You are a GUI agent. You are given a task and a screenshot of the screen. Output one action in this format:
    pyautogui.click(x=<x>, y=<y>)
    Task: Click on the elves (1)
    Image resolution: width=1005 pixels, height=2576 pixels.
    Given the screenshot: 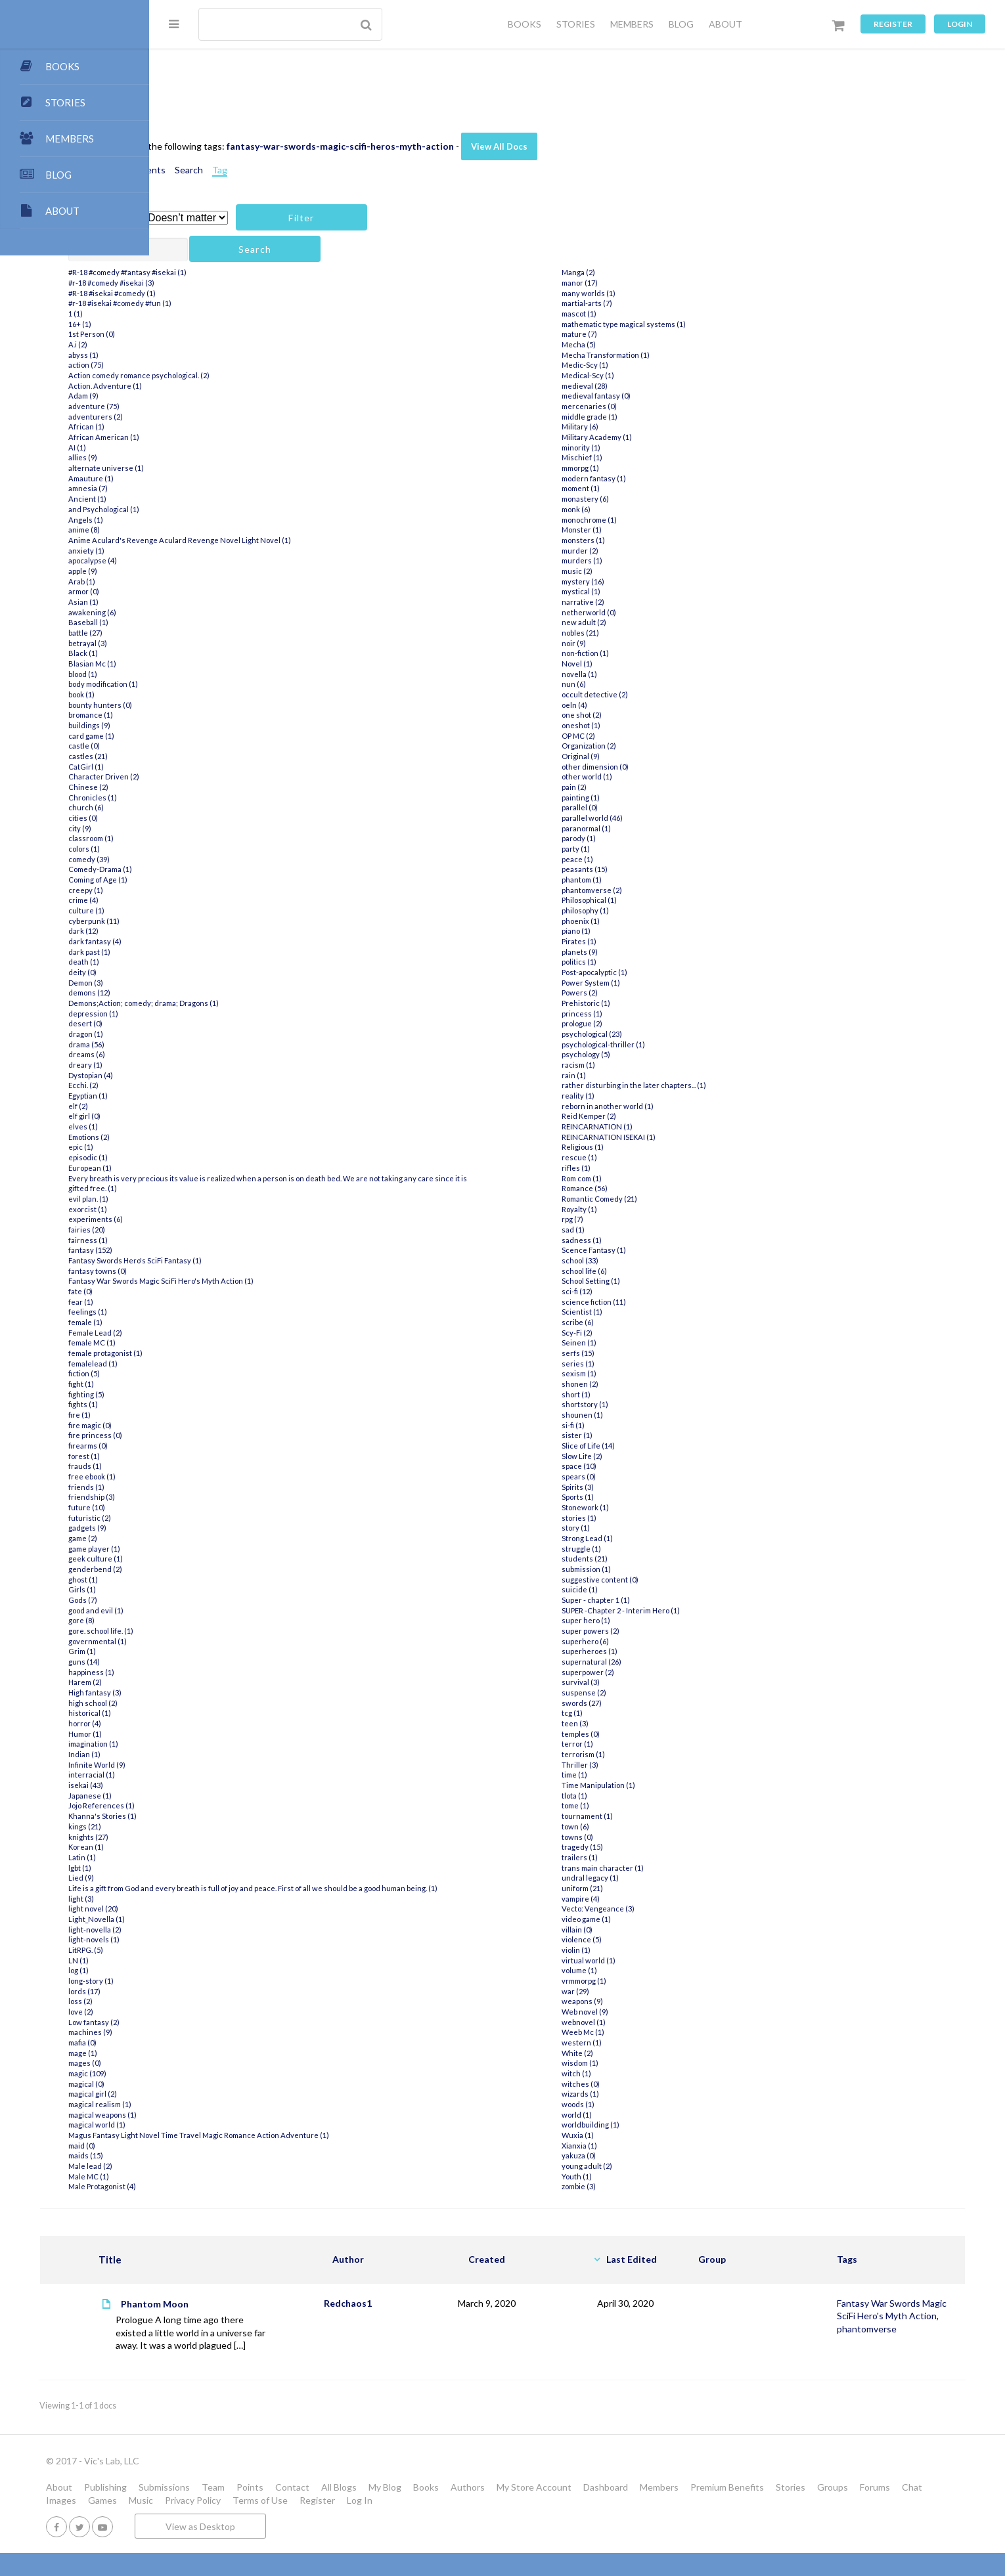 What is the action you would take?
    pyautogui.click(x=203, y=1126)
    